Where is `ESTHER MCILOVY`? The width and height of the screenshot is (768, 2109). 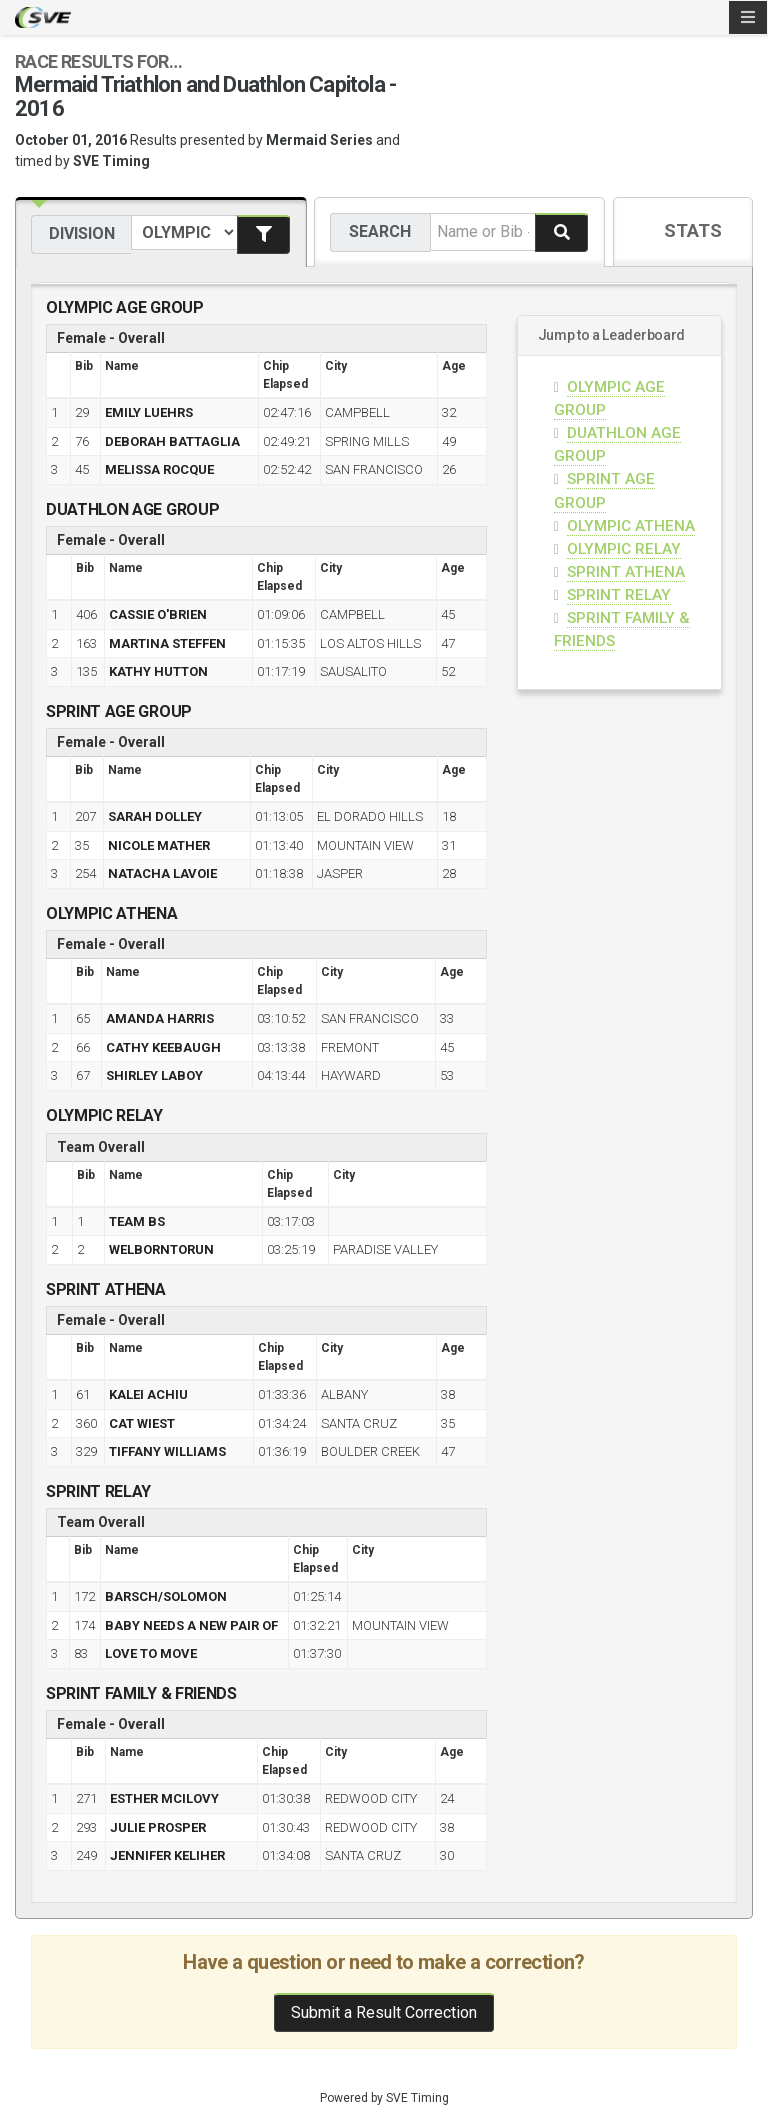
ESTHER MCILOVY is located at coordinates (164, 1798).